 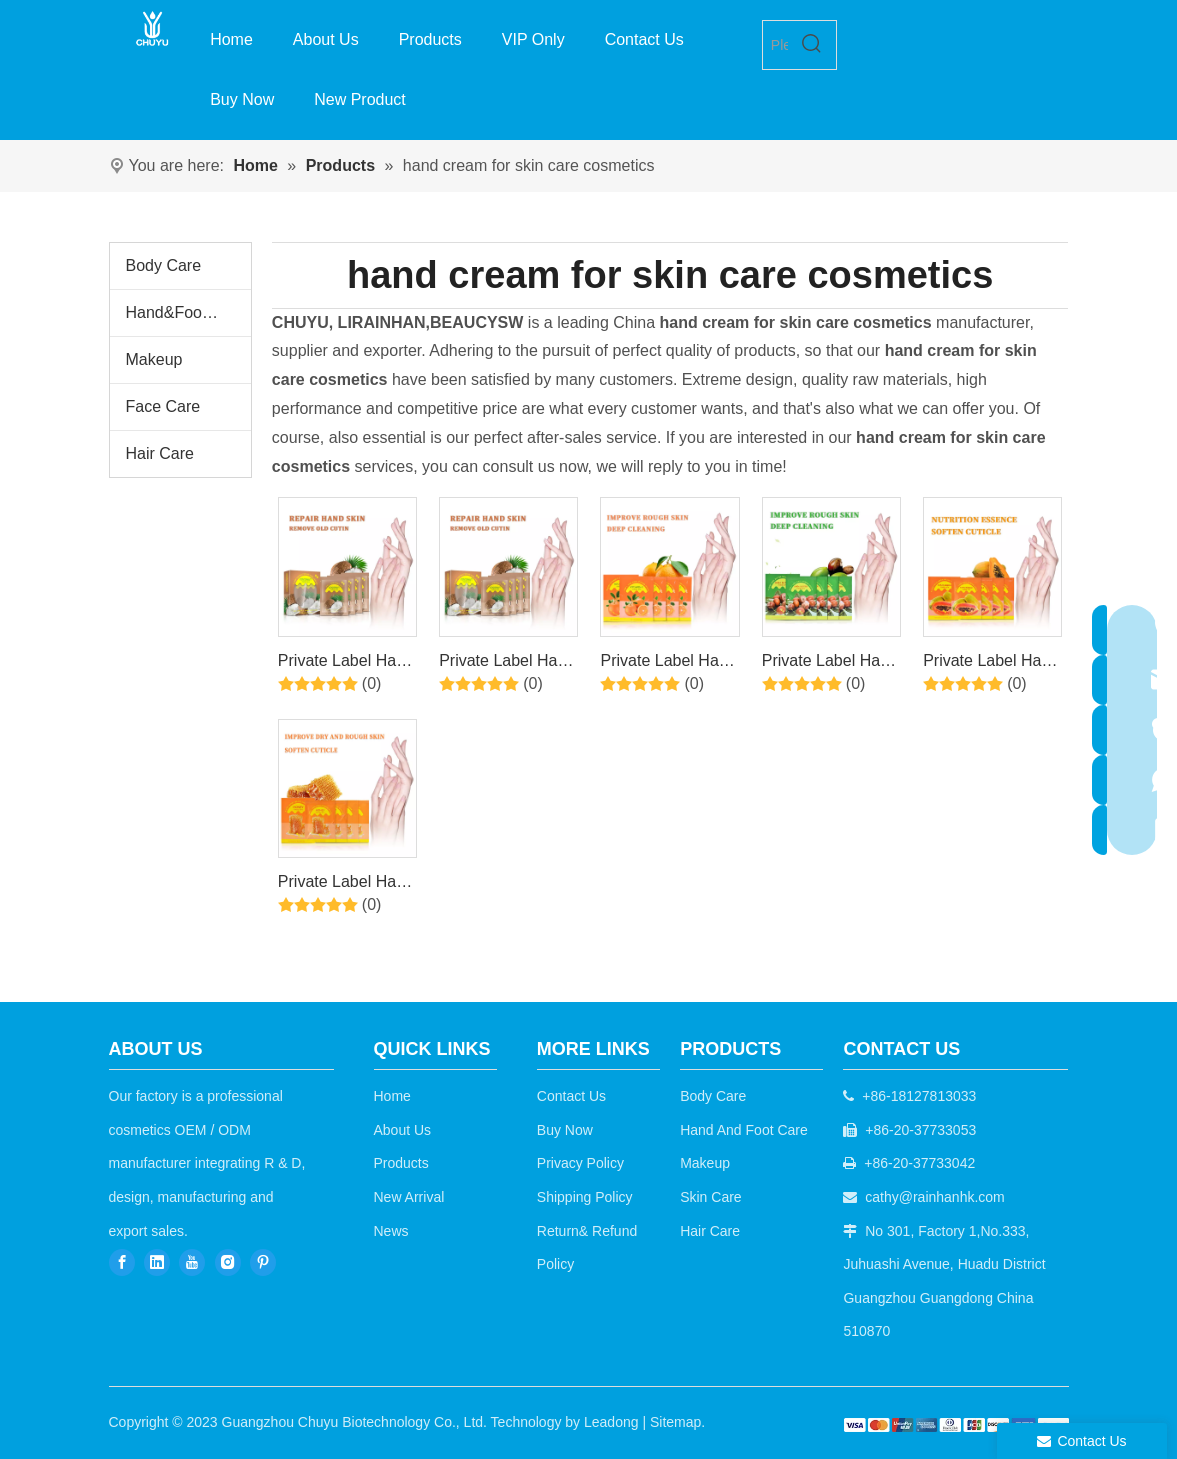 What do you see at coordinates (409, 1197) in the screenshot?
I see `New Arrival` at bounding box center [409, 1197].